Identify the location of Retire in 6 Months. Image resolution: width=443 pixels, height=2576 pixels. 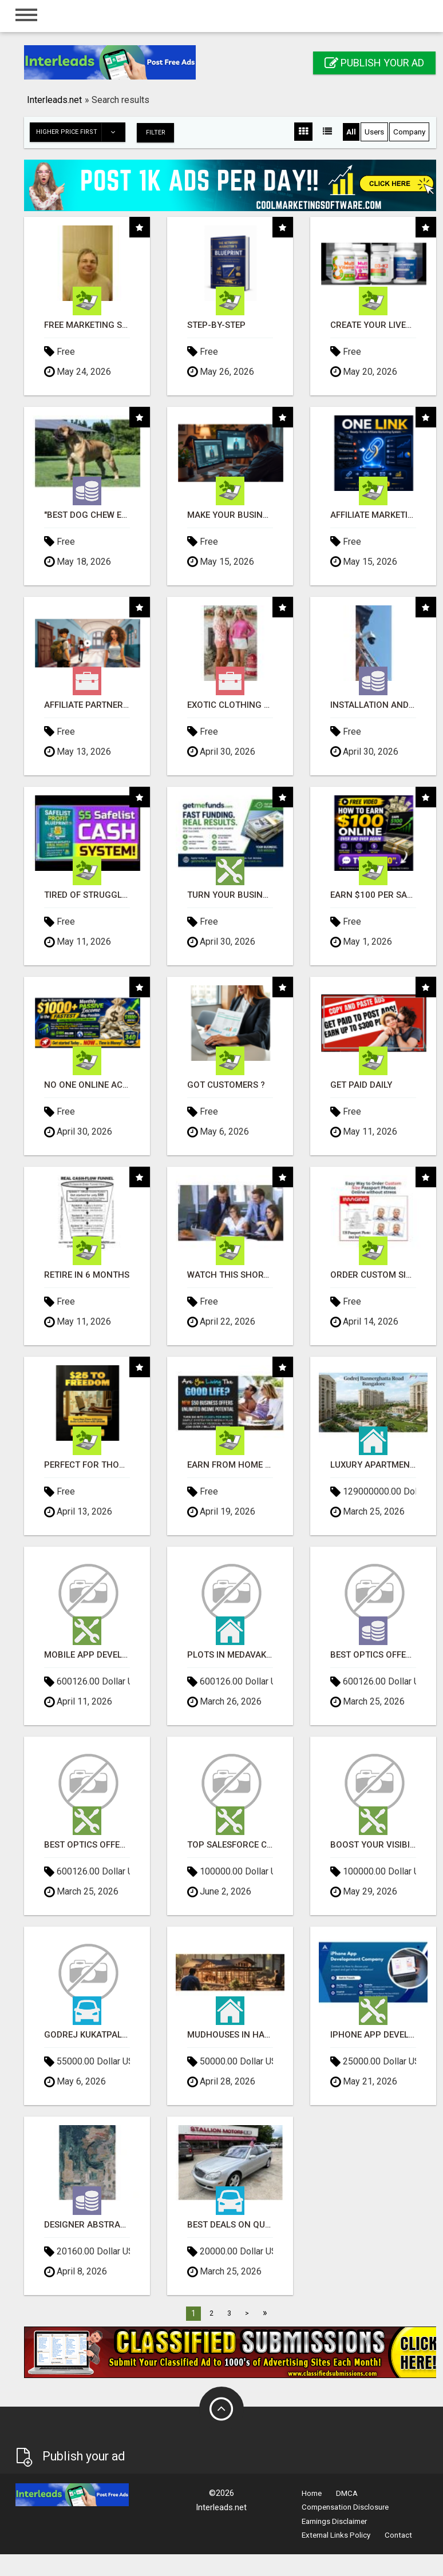
(86, 1274).